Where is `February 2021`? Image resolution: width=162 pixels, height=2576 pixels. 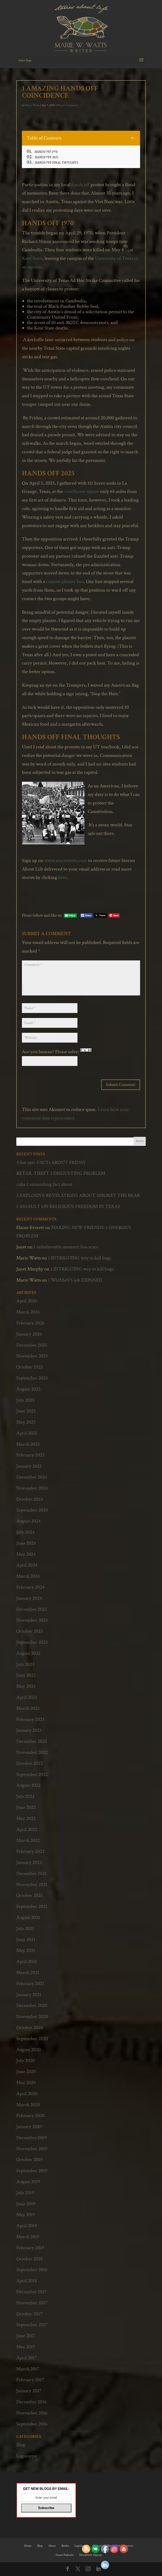
February 2021 is located at coordinates (30, 1983).